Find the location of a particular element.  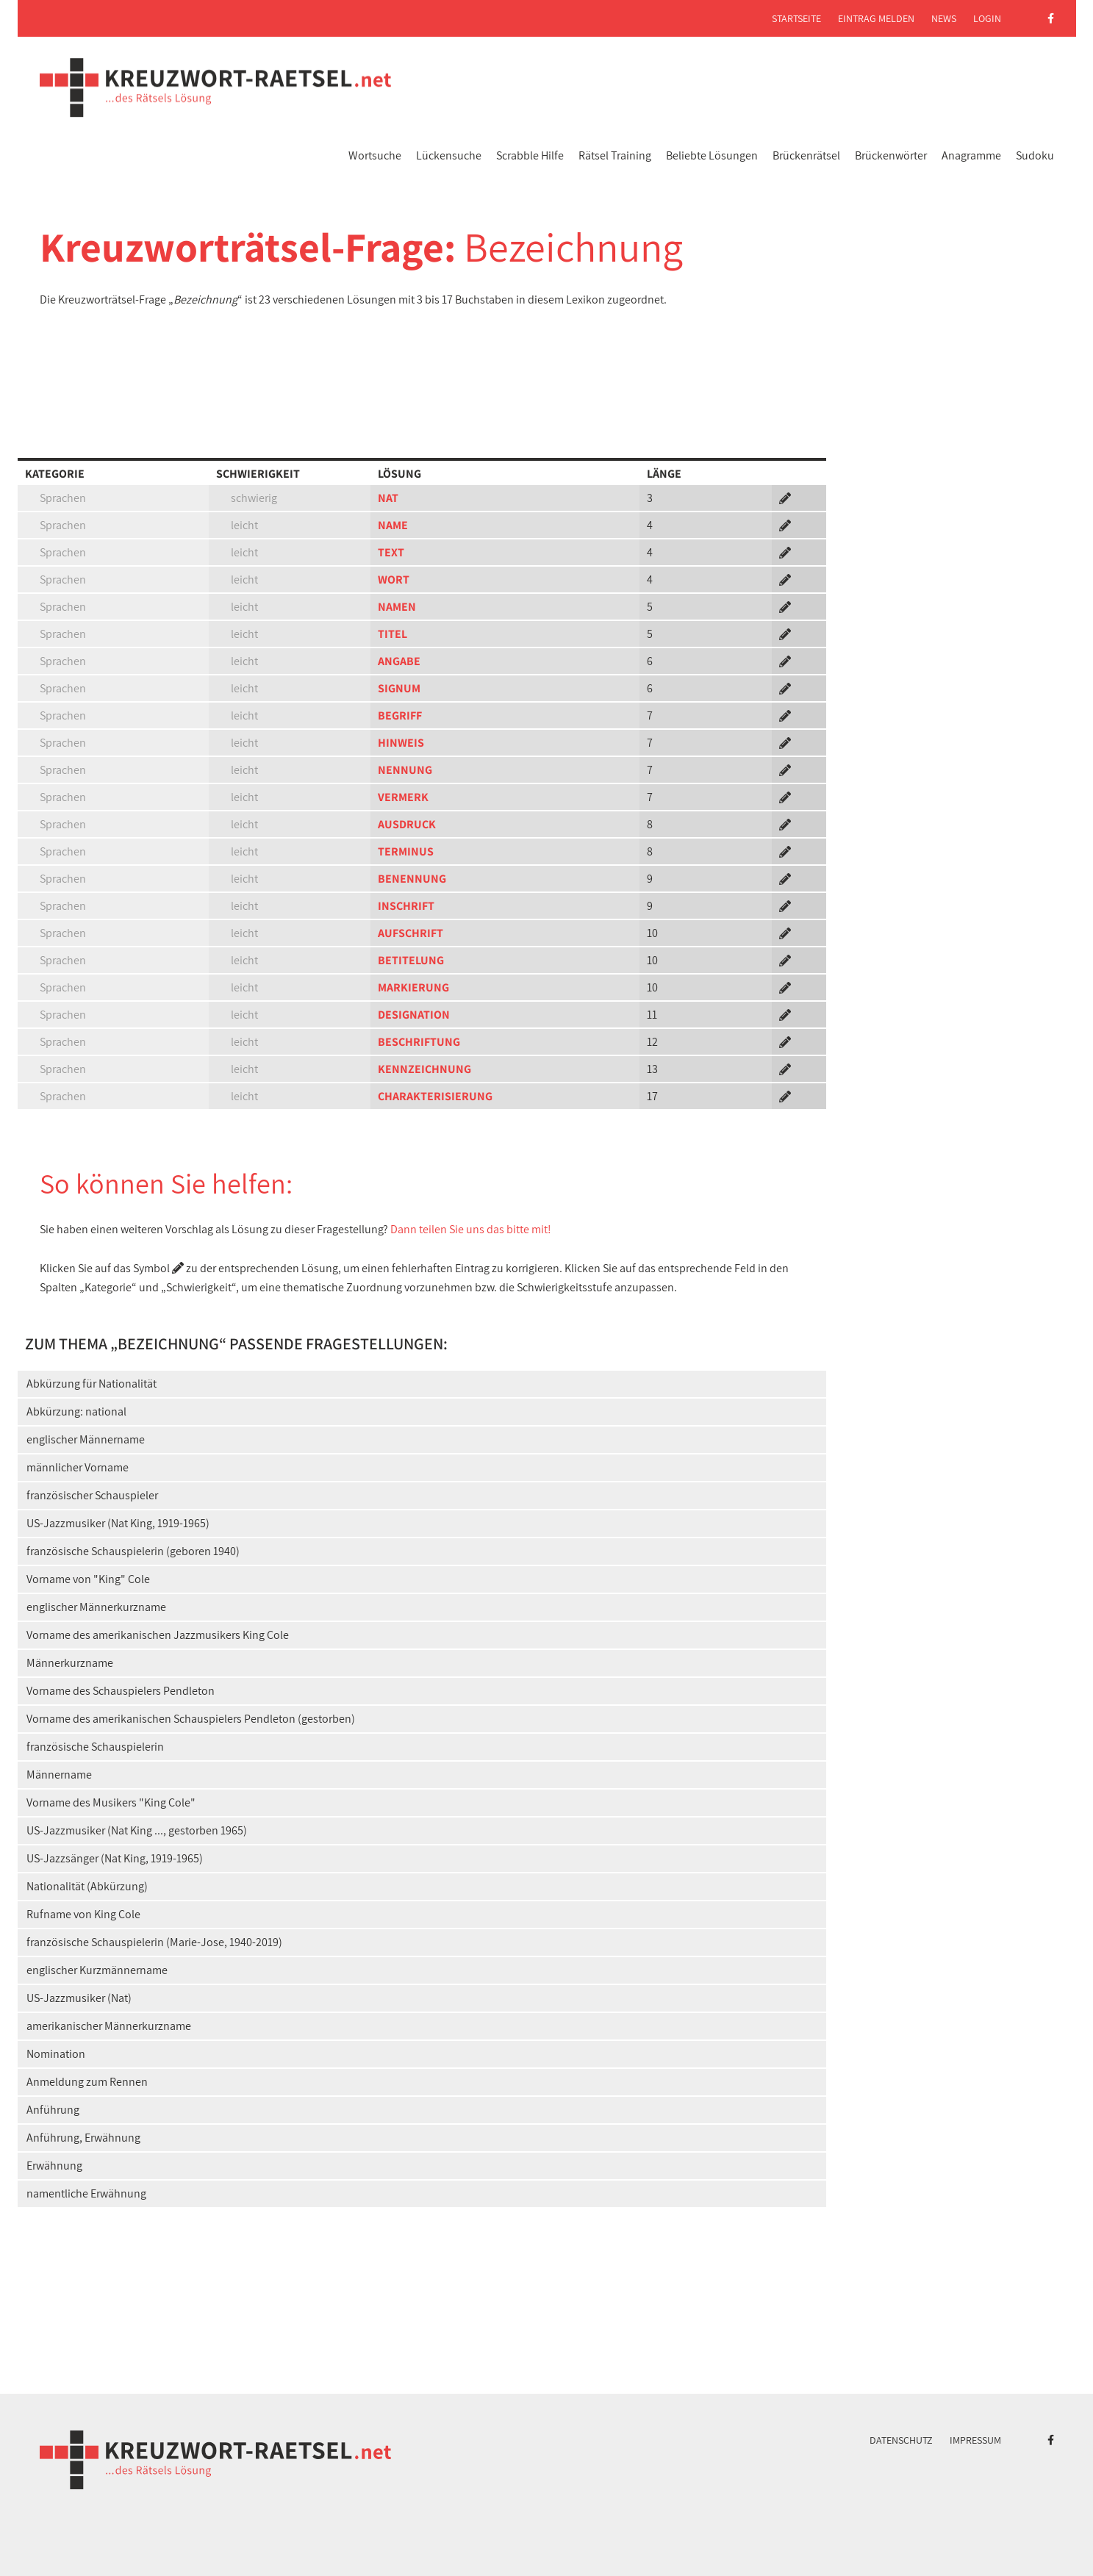

WORT is located at coordinates (393, 579).